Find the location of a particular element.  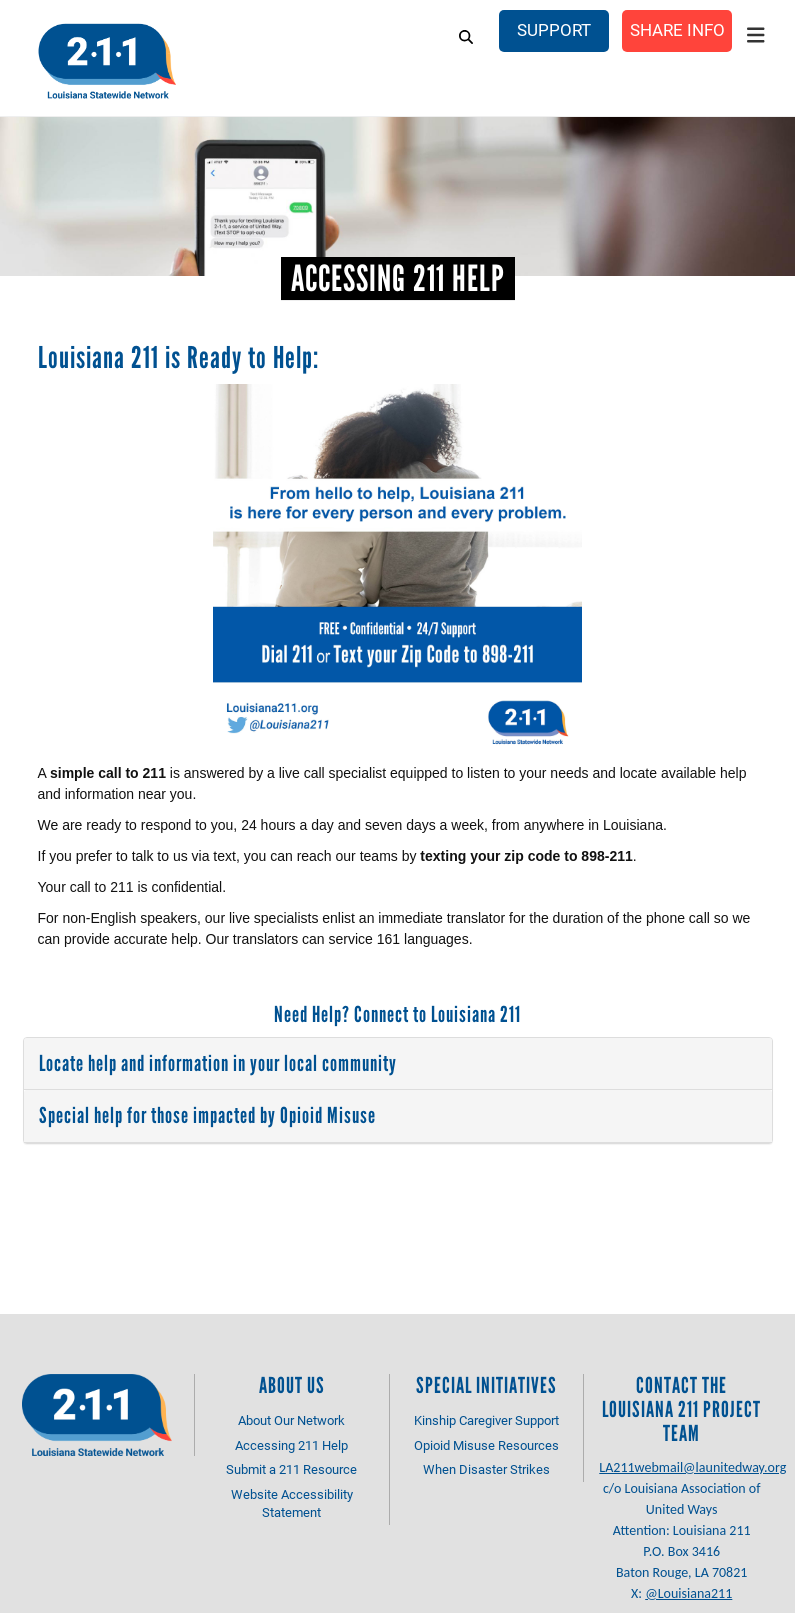

When Disaster Strikes is located at coordinates (486, 1469).